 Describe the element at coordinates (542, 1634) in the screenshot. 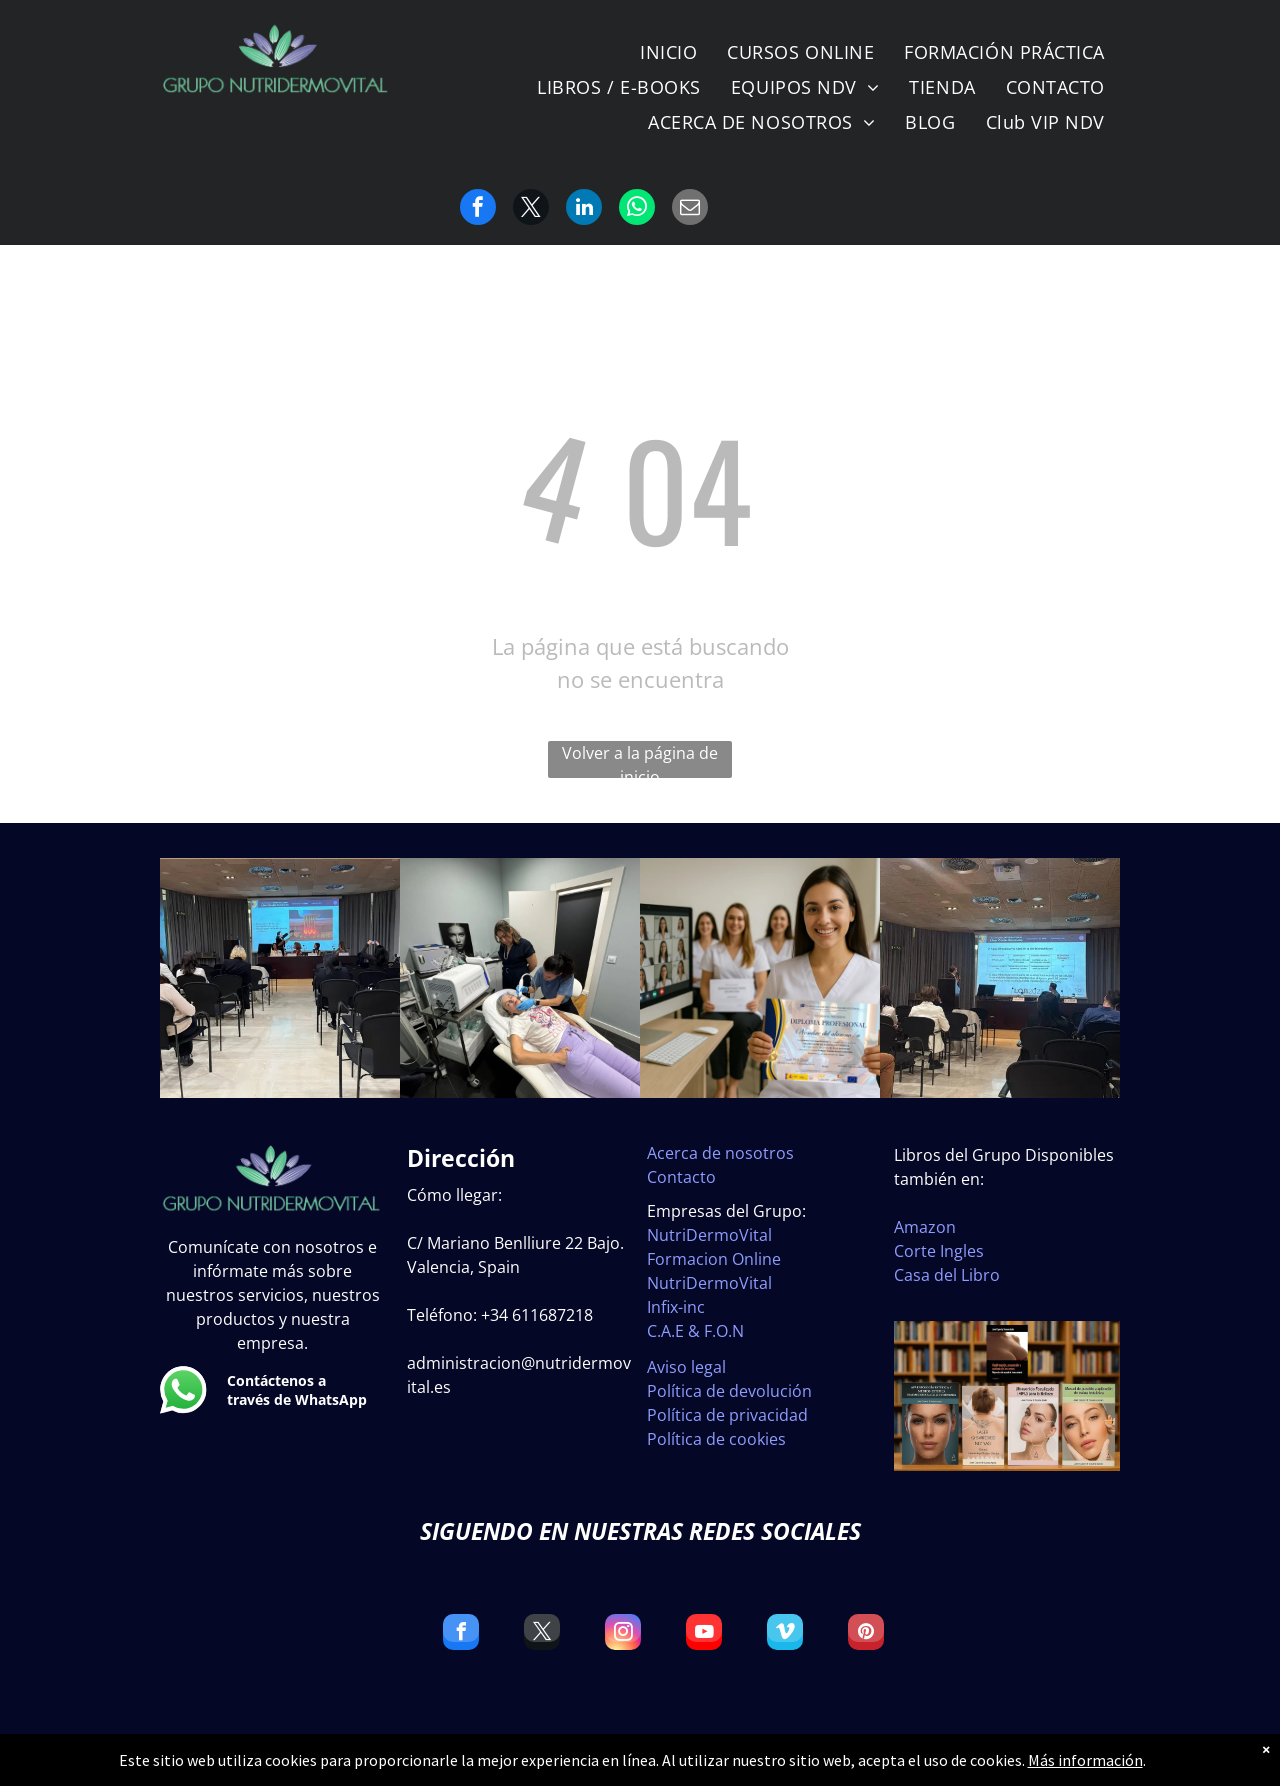

I see `[twitter]` at that location.